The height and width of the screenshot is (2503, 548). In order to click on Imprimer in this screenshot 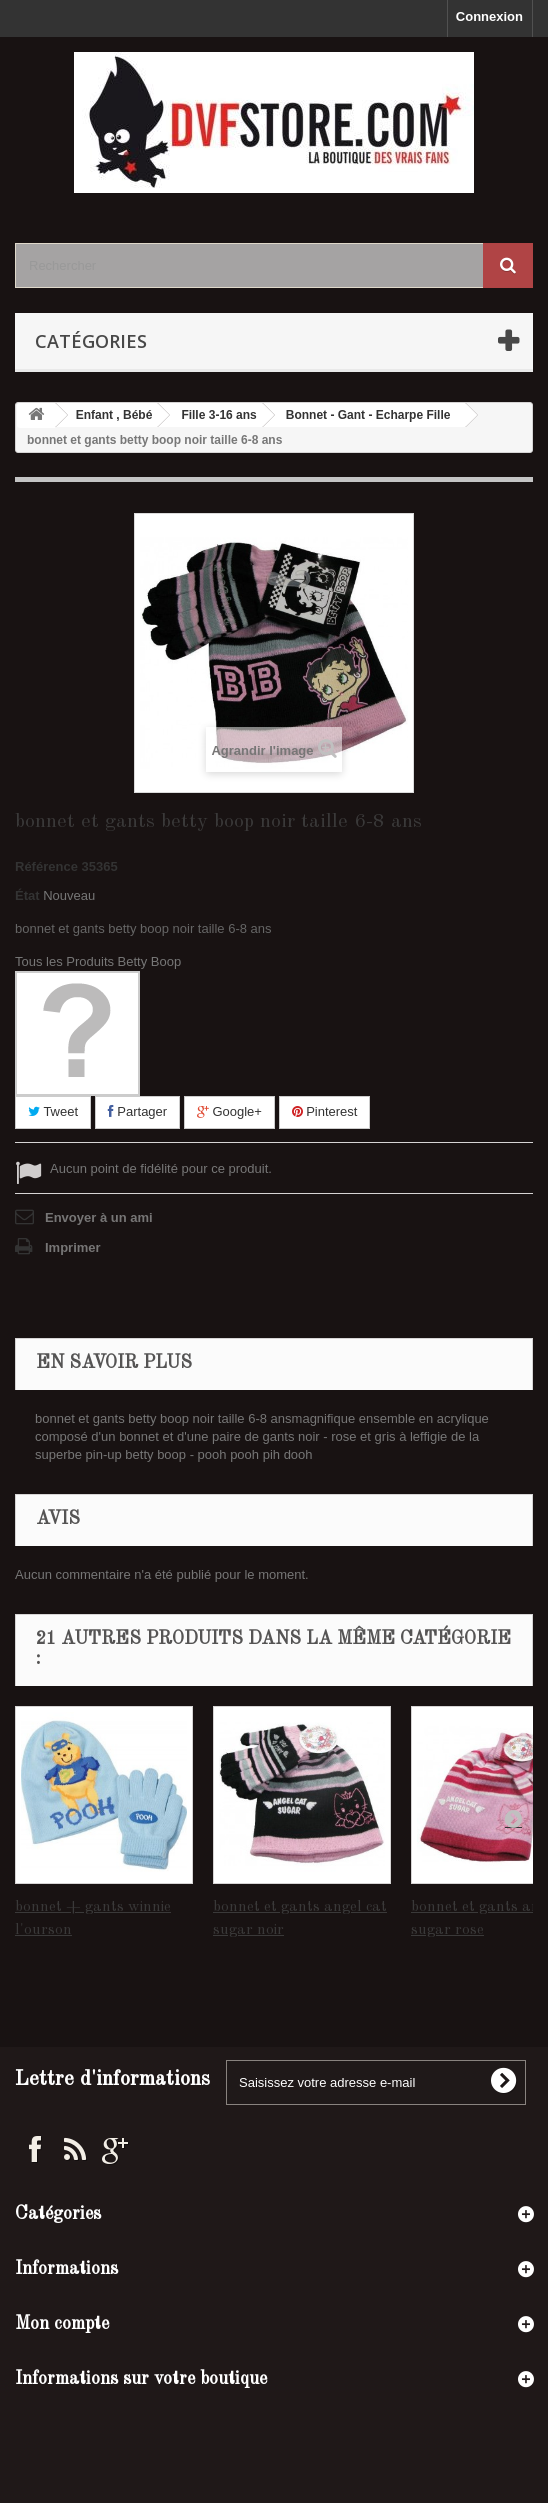, I will do `click(73, 1247)`.